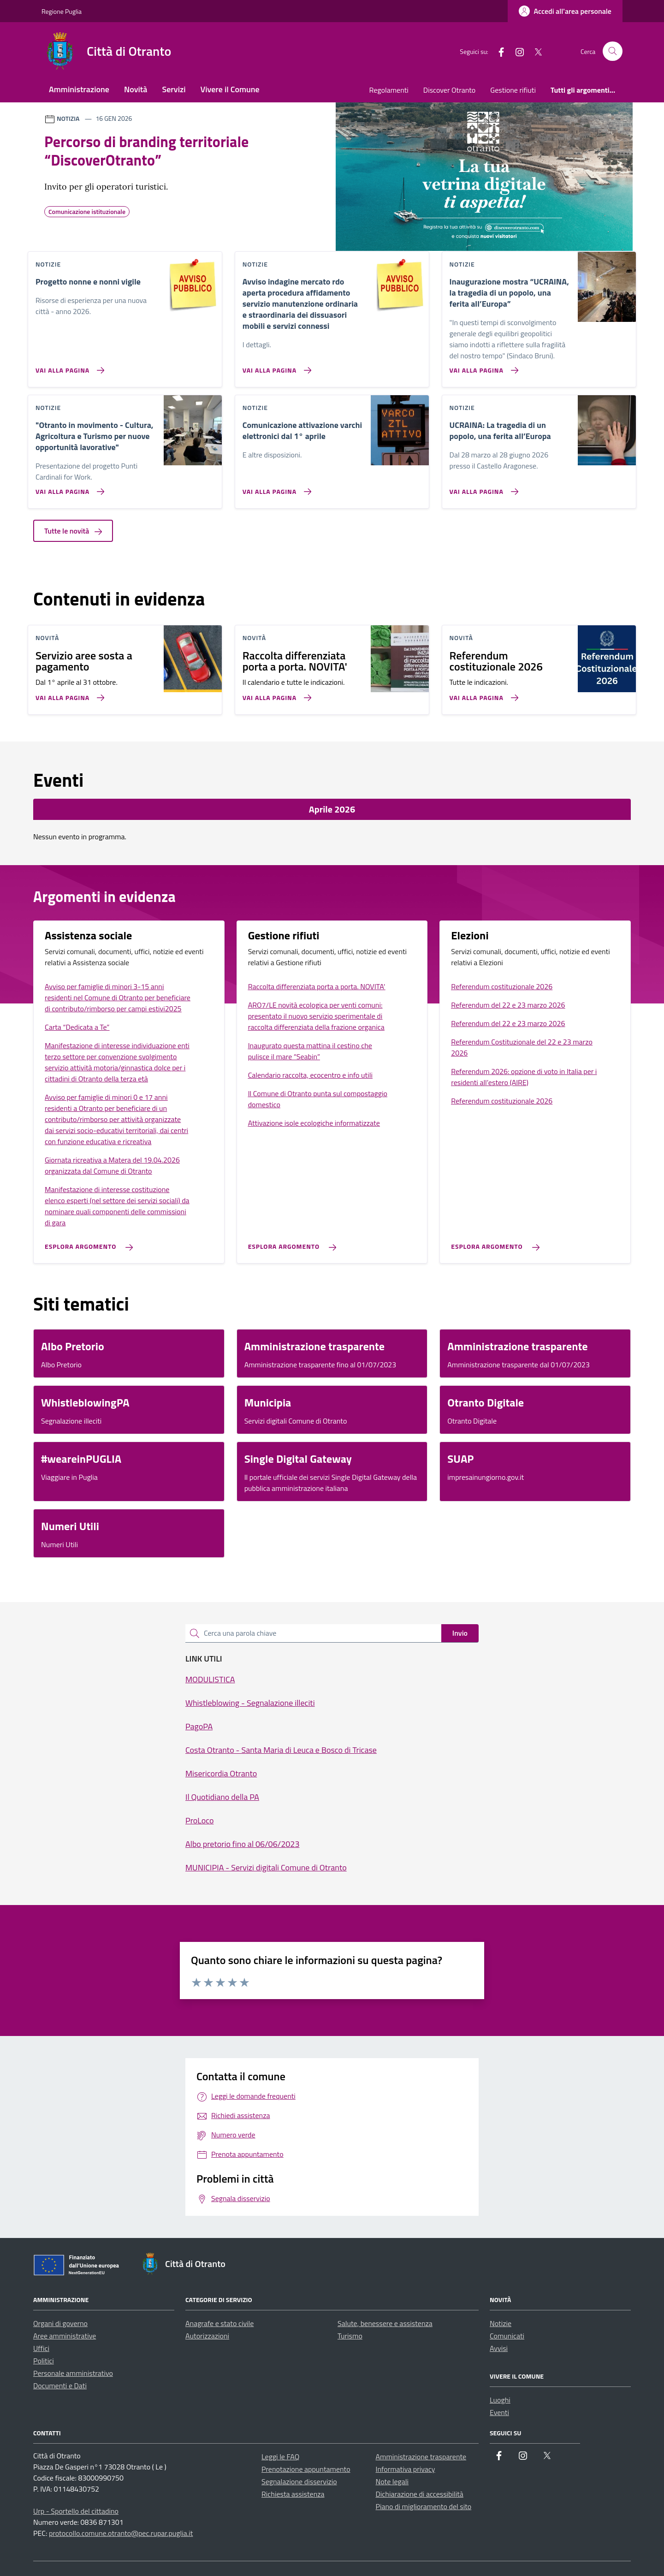 This screenshot has width=664, height=2576. What do you see at coordinates (299, 2481) in the screenshot?
I see `Segnalazione disservizio` at bounding box center [299, 2481].